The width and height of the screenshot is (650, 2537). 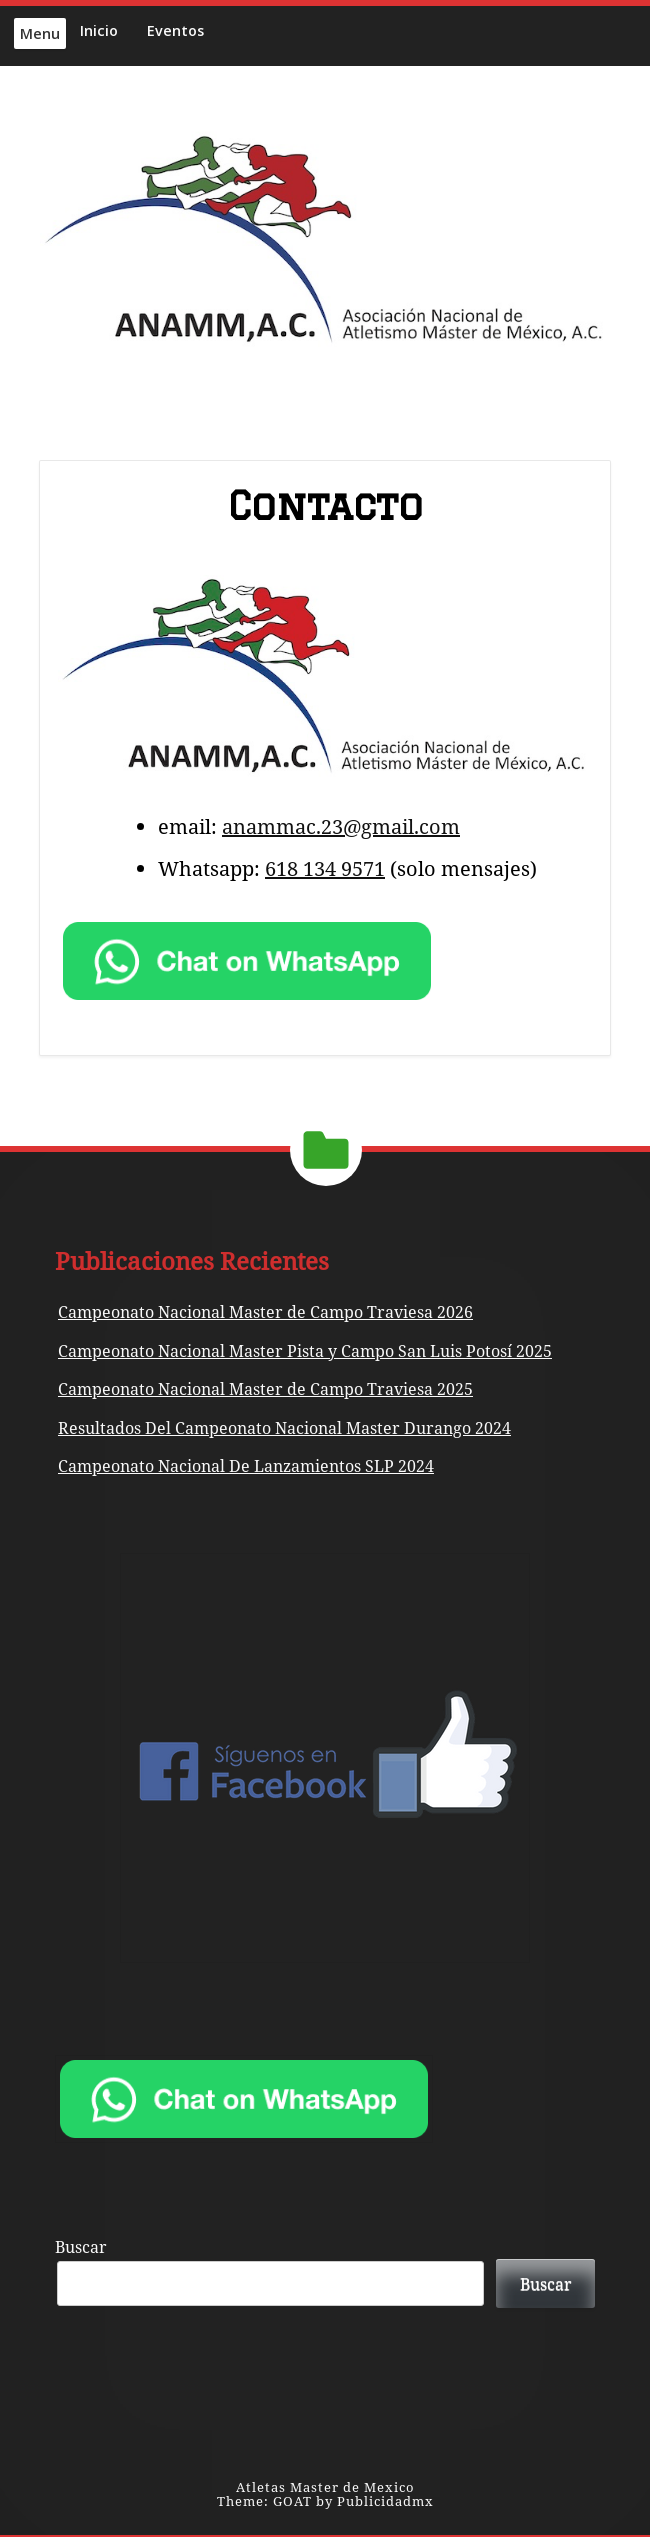 What do you see at coordinates (40, 33) in the screenshot?
I see `Menu` at bounding box center [40, 33].